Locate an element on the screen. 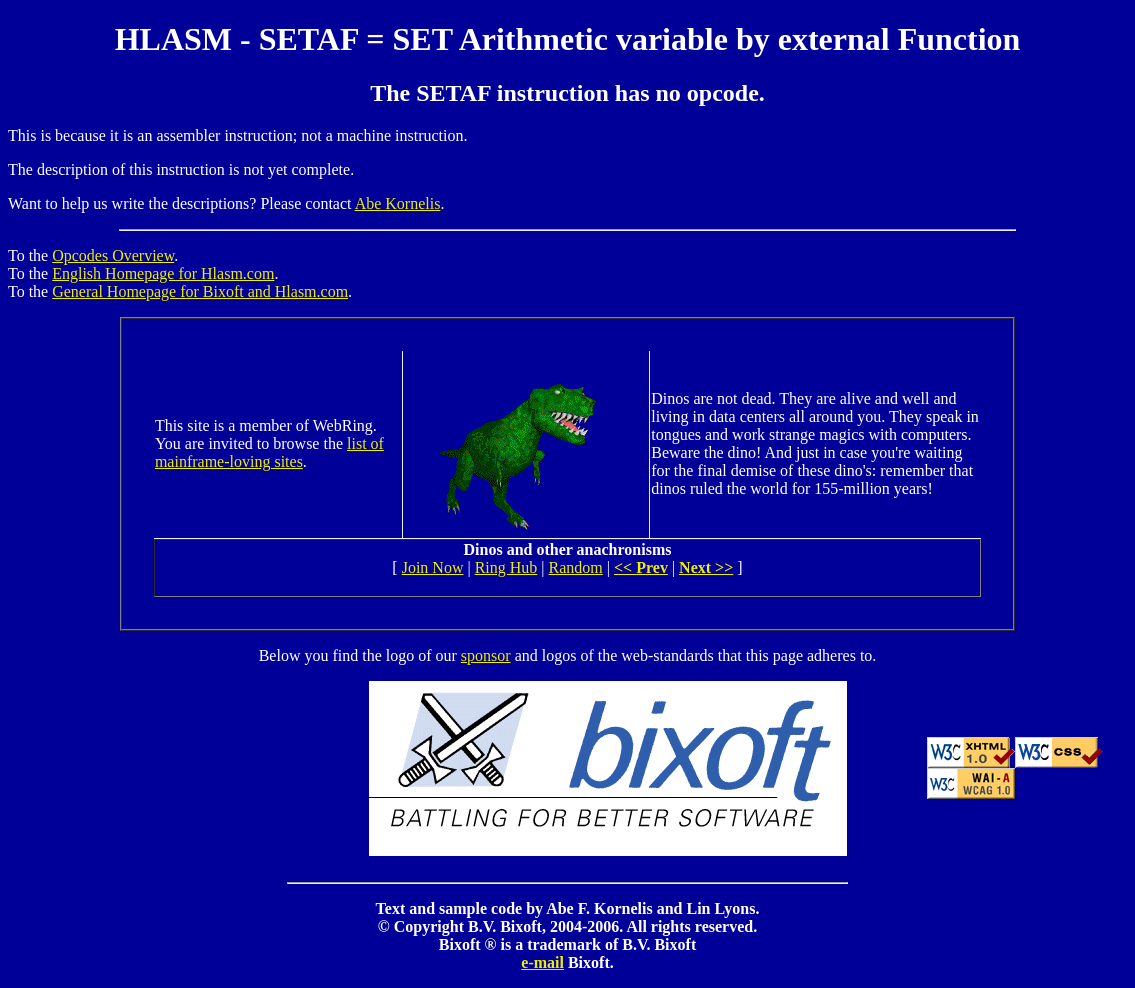 This screenshot has height=988, width=1135. list of mainframe-loving sites is located at coordinates (269, 452).